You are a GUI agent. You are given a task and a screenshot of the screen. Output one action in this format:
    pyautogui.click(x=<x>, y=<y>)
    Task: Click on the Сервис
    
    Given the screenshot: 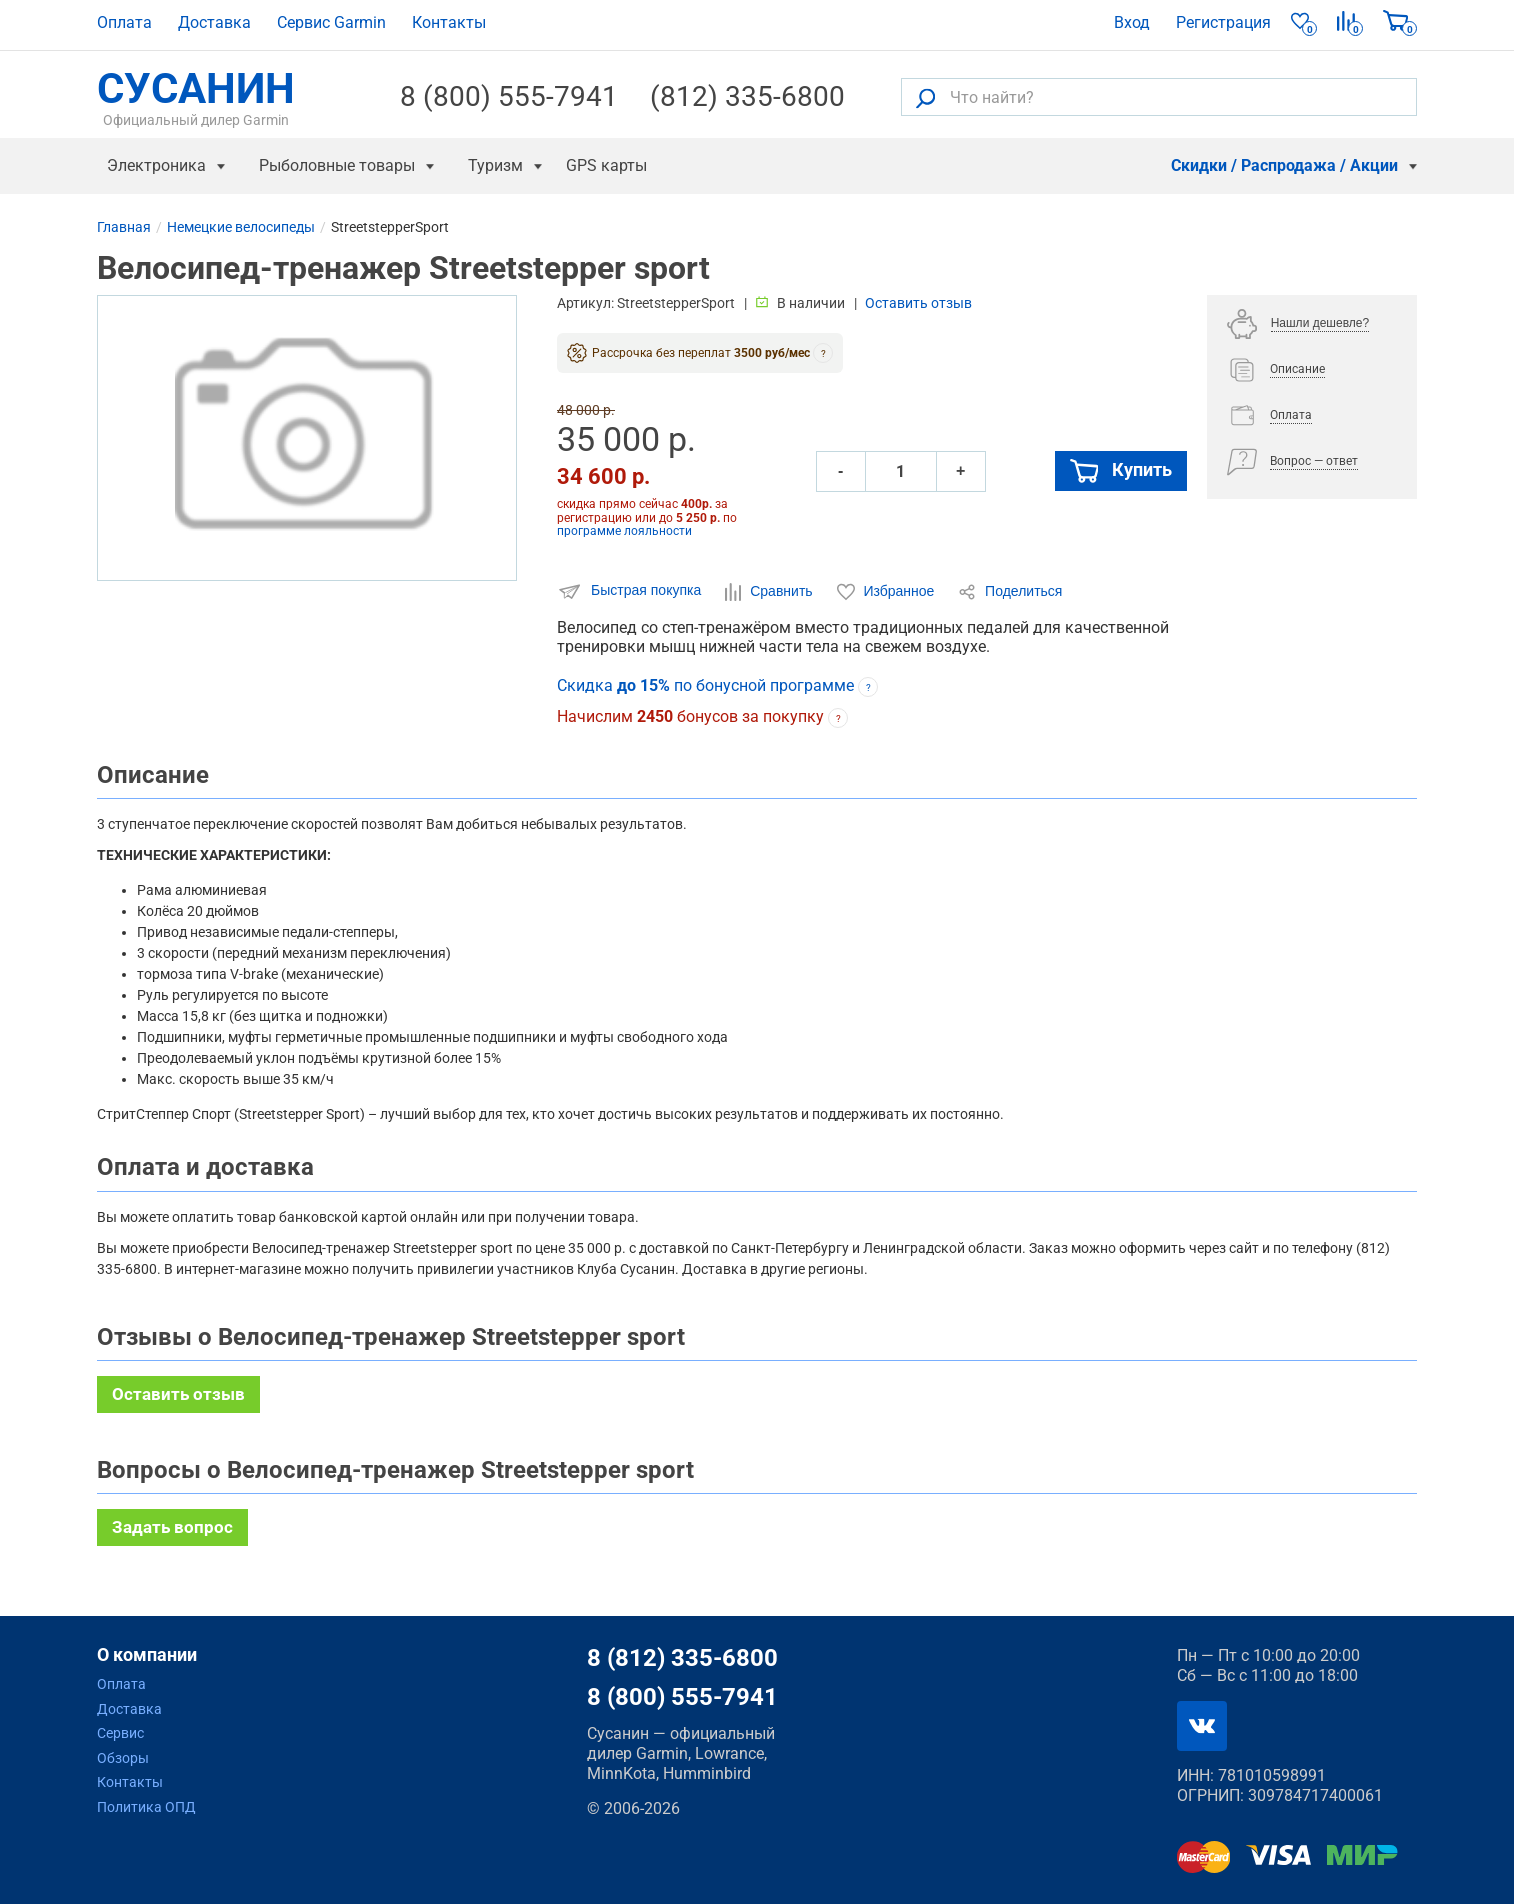 What is the action you would take?
    pyautogui.click(x=120, y=1733)
    